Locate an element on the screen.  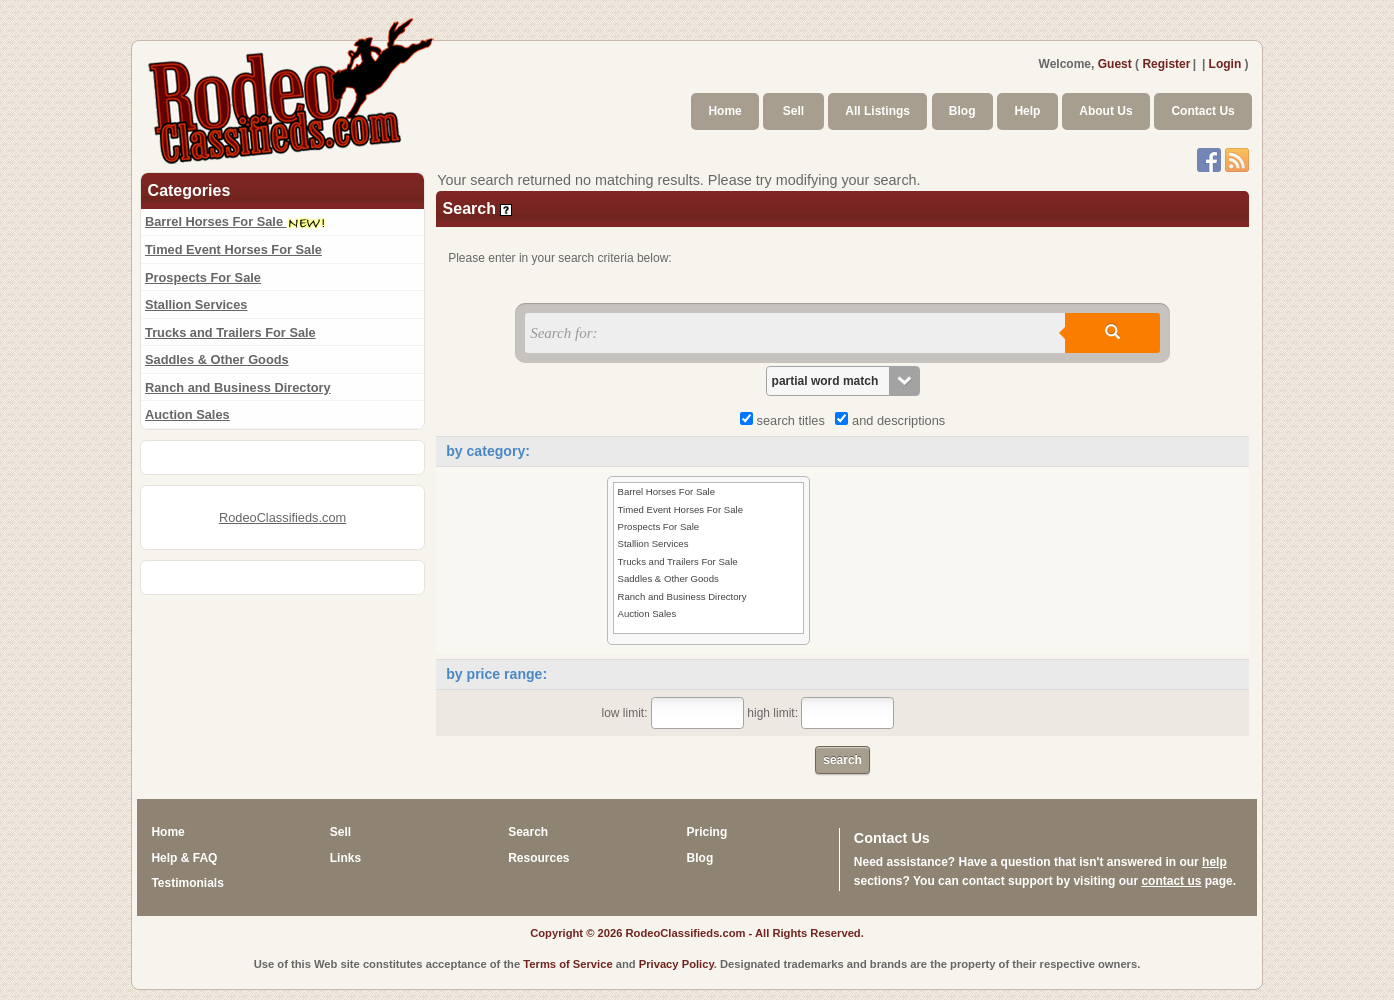
Links is located at coordinates (345, 858).